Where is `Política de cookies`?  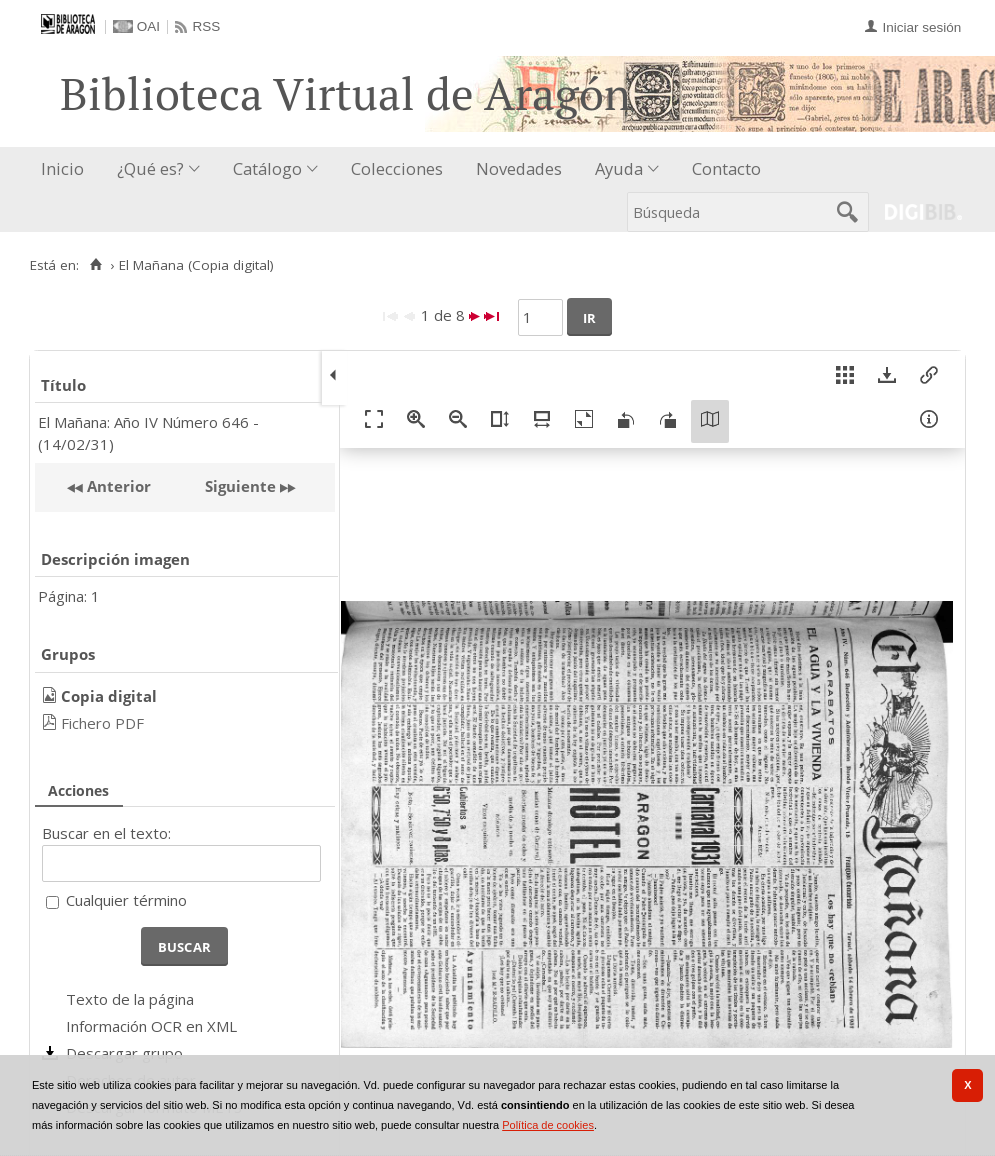
Política de cookies is located at coordinates (548, 1125).